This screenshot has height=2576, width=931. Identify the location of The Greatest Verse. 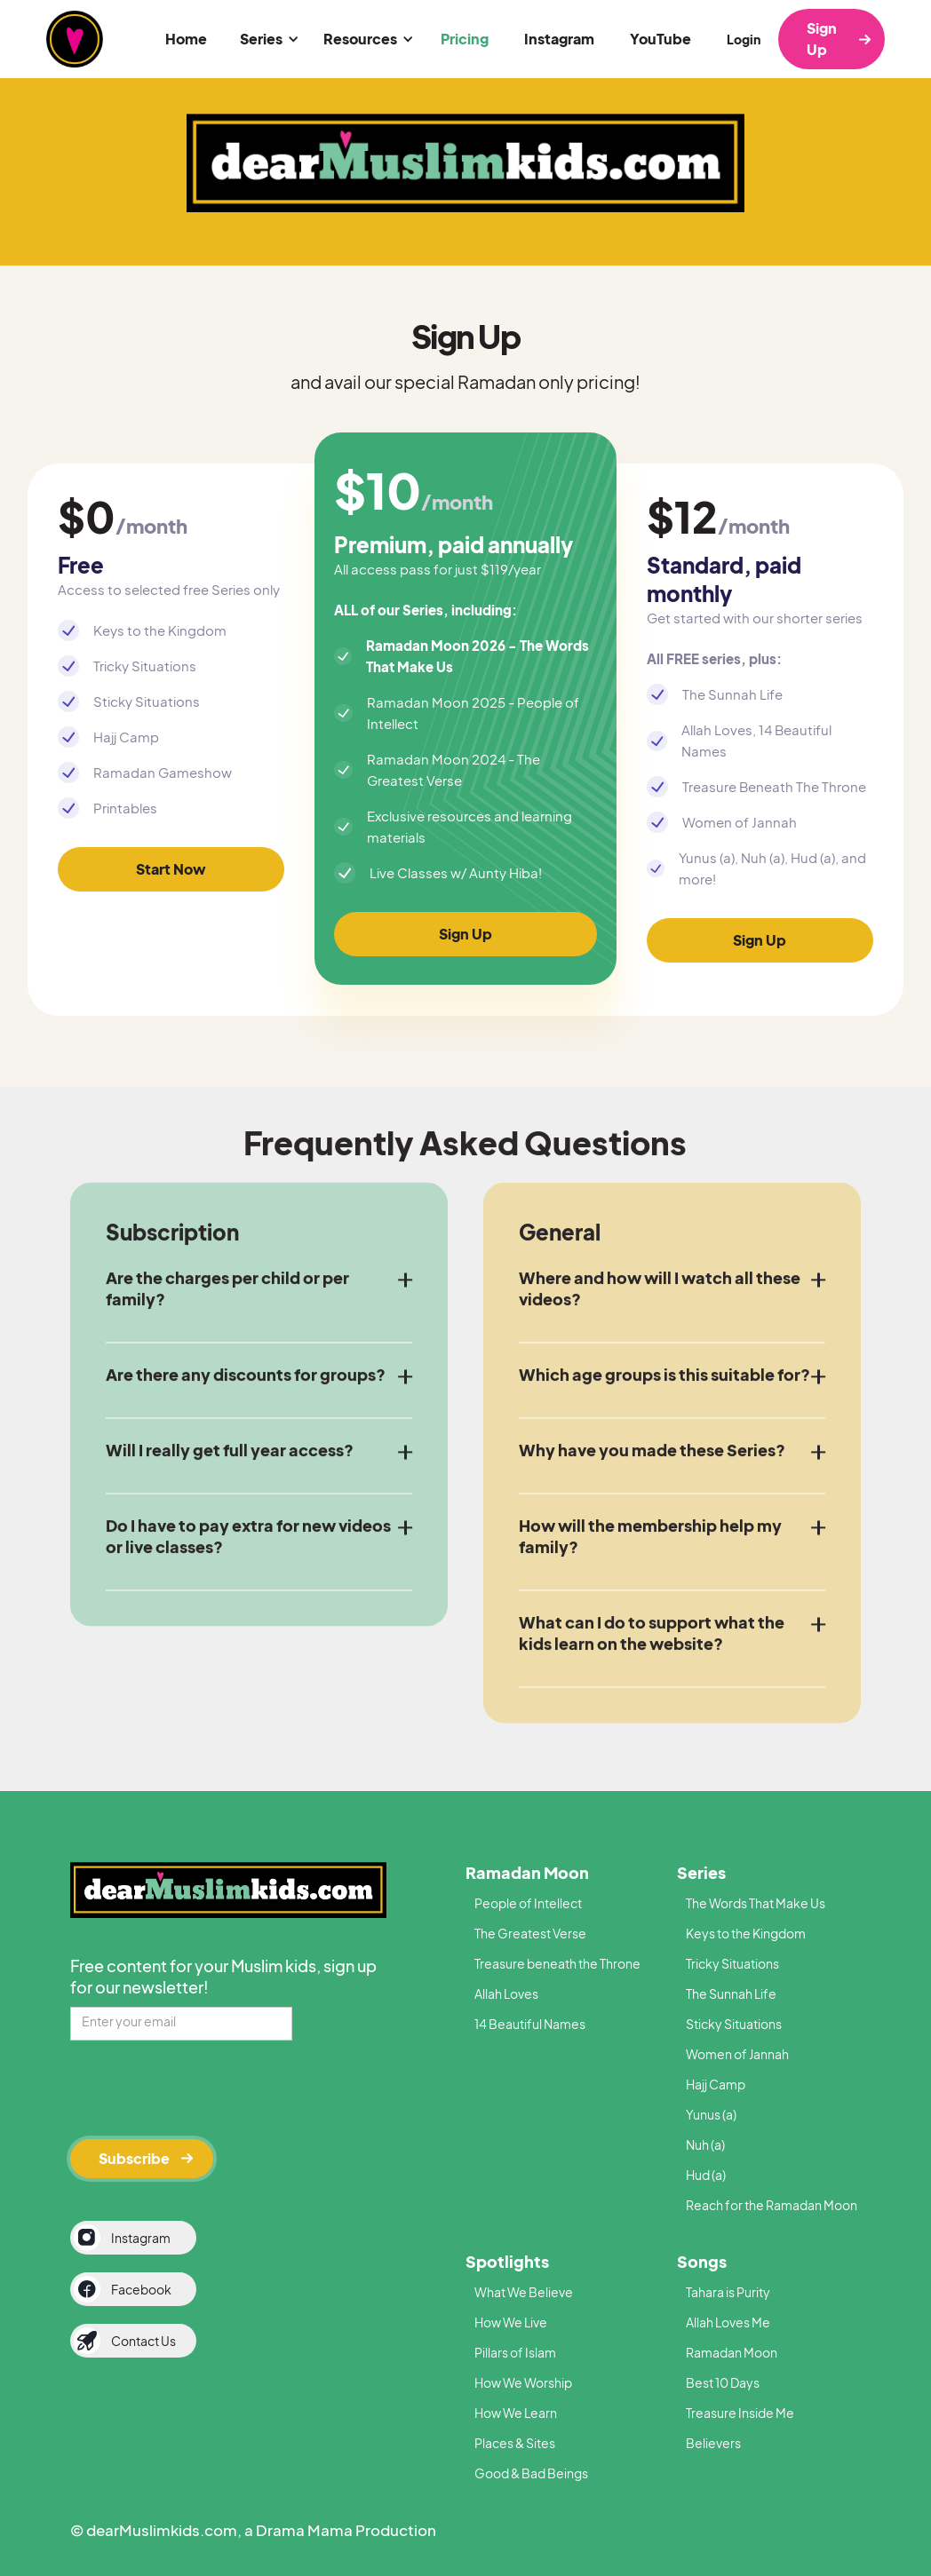
(530, 1933).